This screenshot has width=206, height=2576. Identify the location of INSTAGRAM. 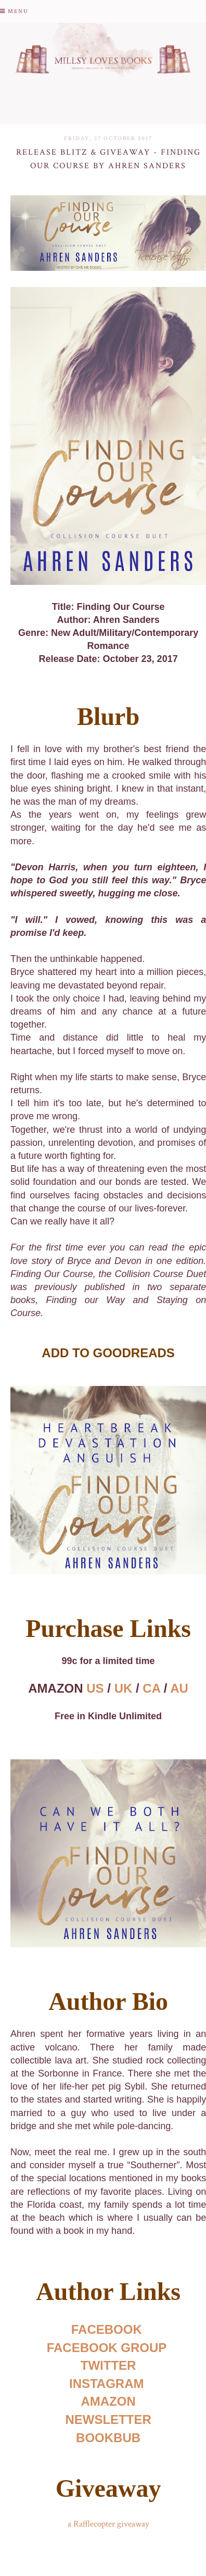
(106, 2384).